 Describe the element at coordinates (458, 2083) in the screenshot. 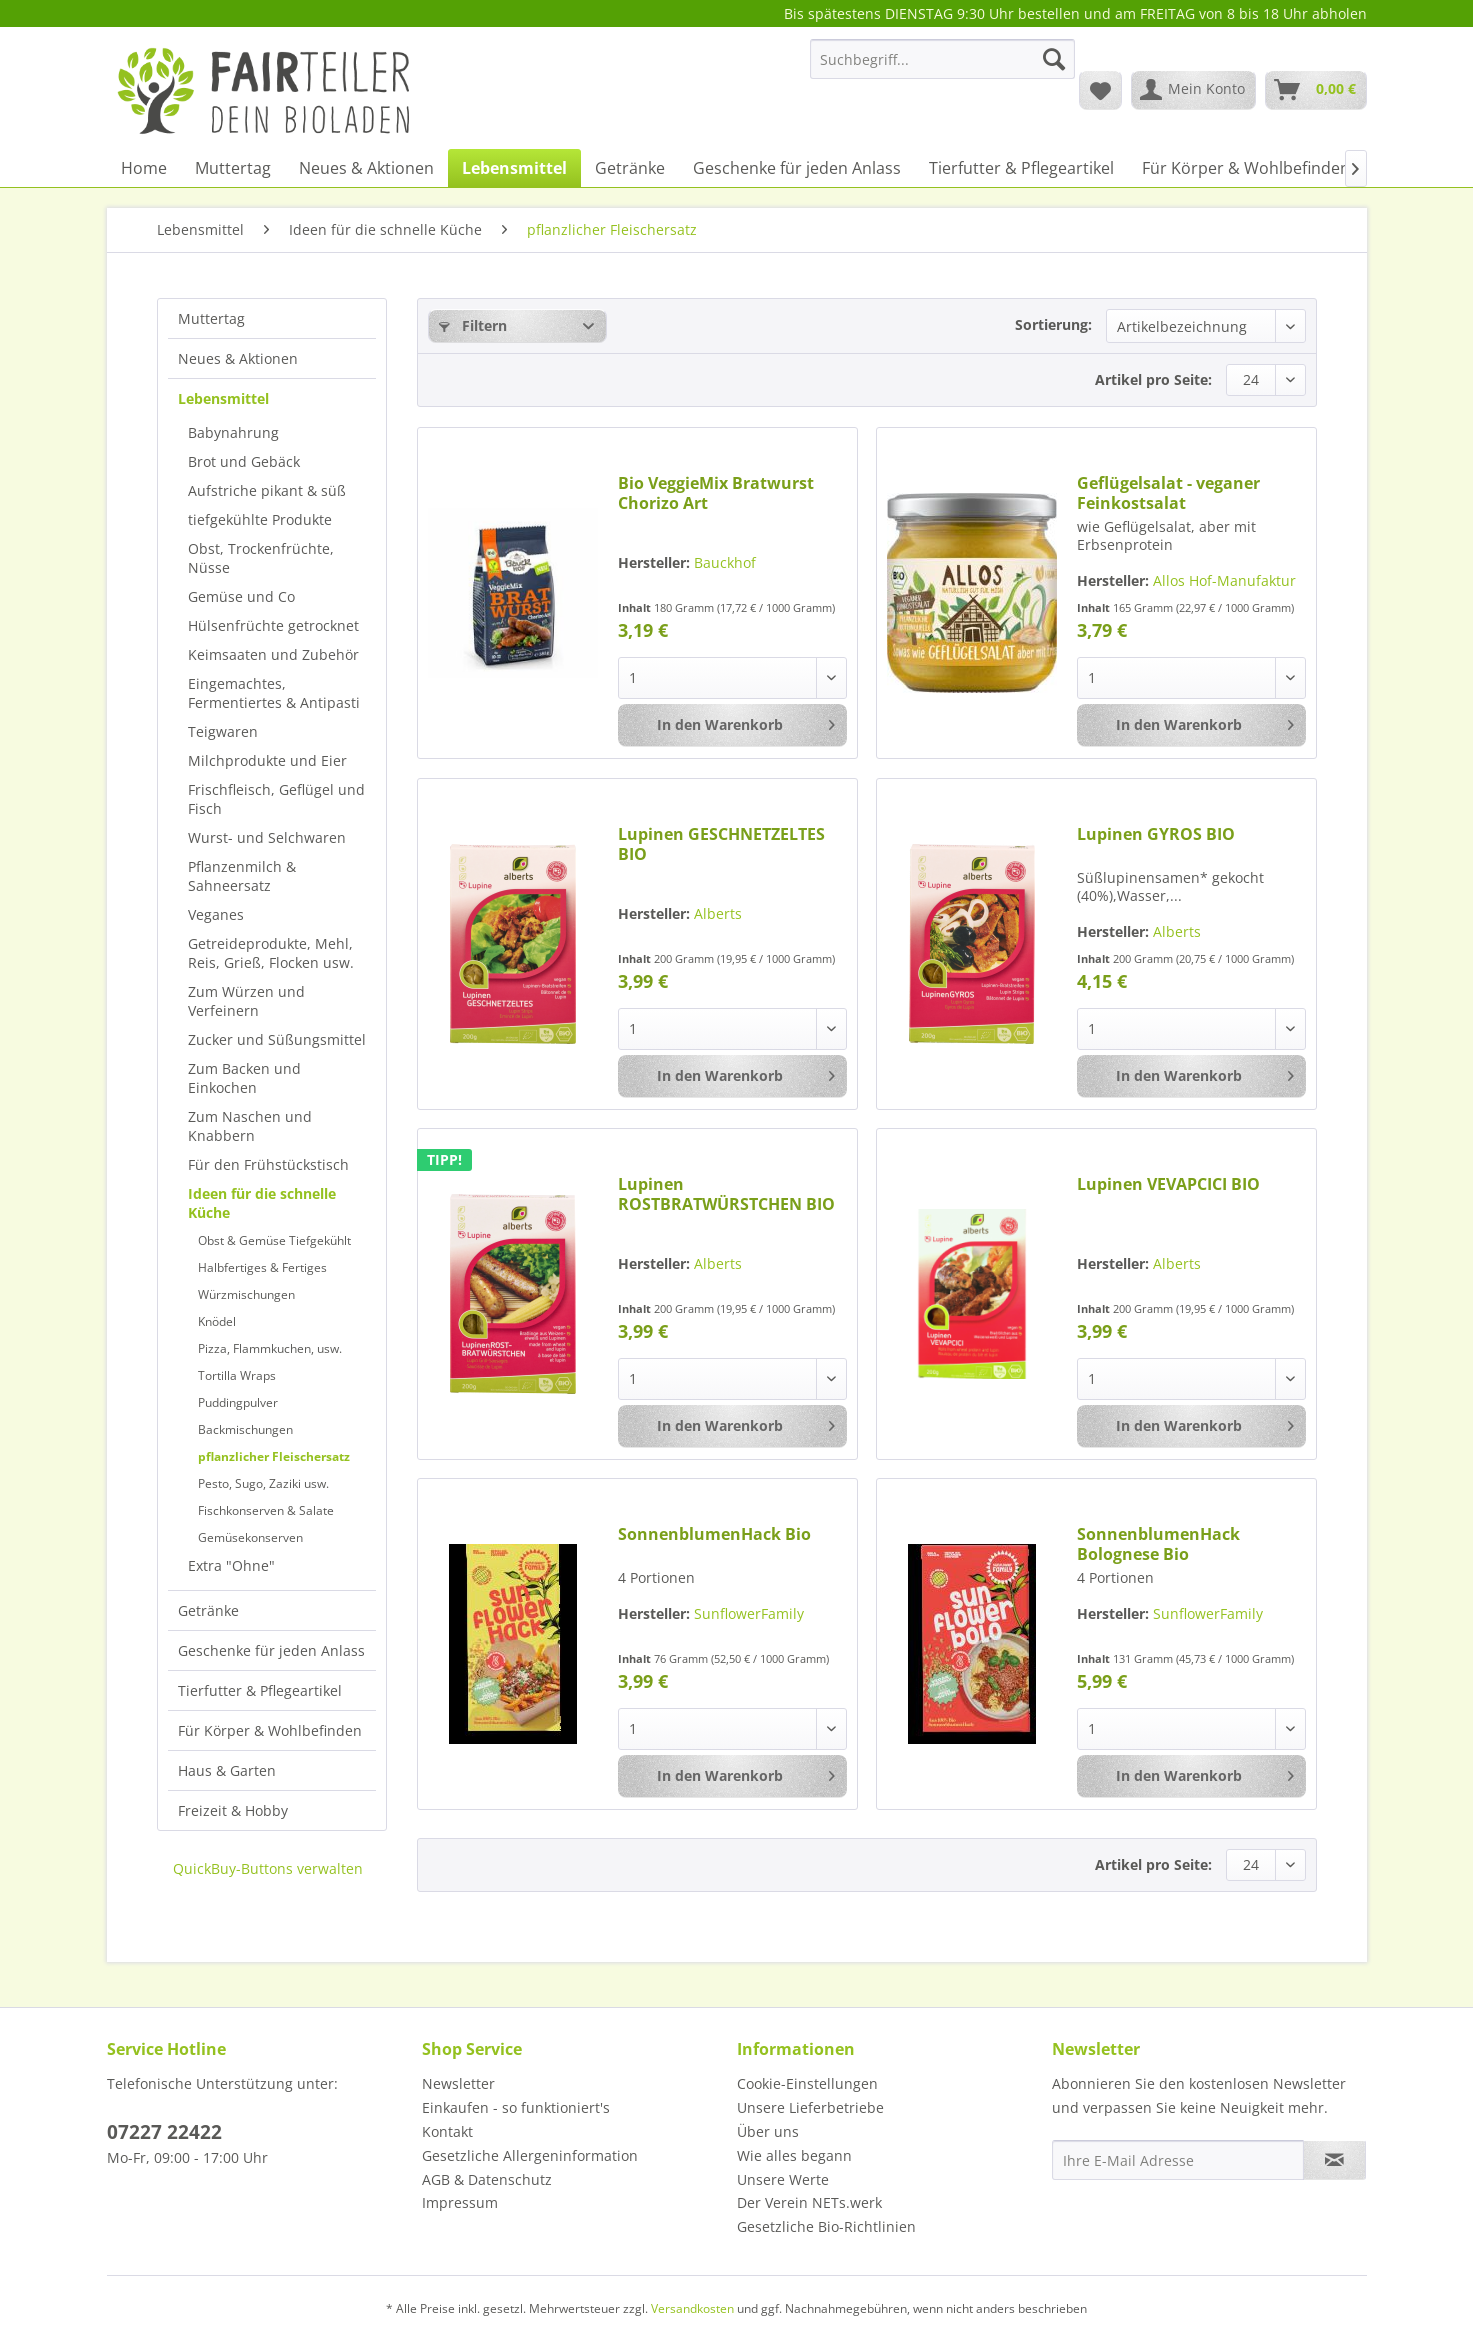

I see `Newsletter` at that location.